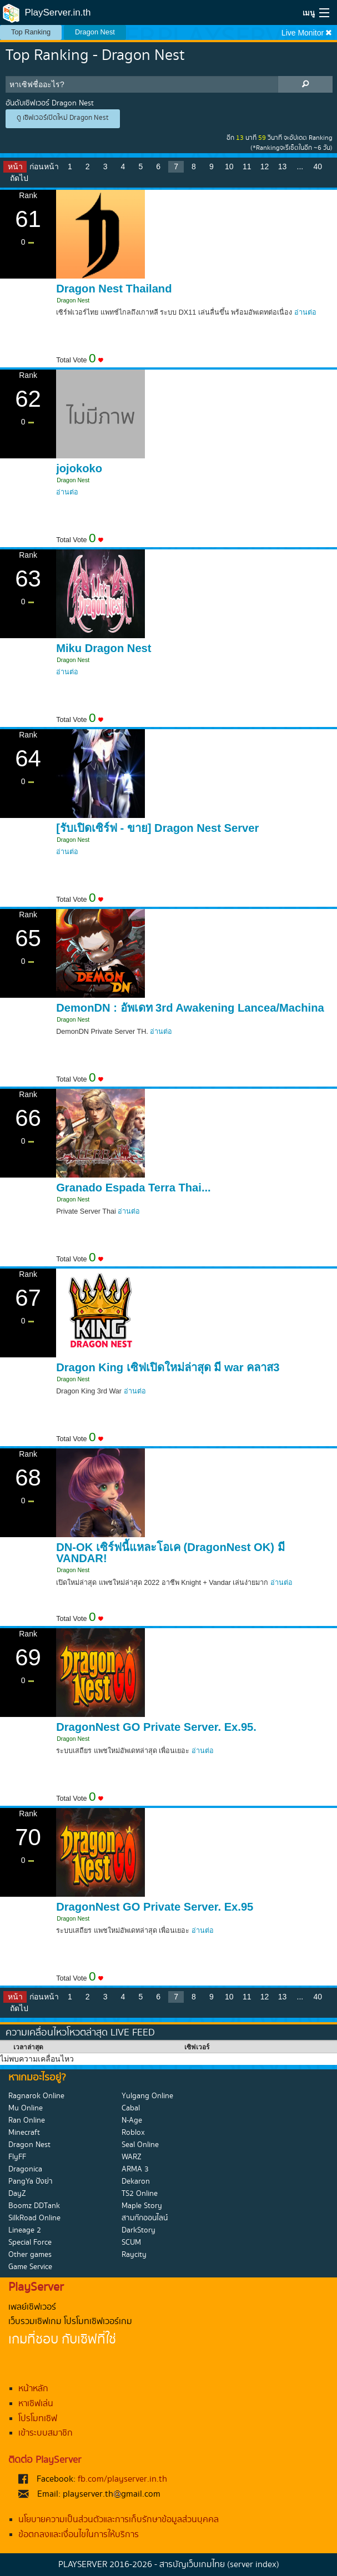 Image resolution: width=337 pixels, height=2576 pixels. What do you see at coordinates (45, 2433) in the screenshot?
I see `เข้าระบบสมาชิก` at bounding box center [45, 2433].